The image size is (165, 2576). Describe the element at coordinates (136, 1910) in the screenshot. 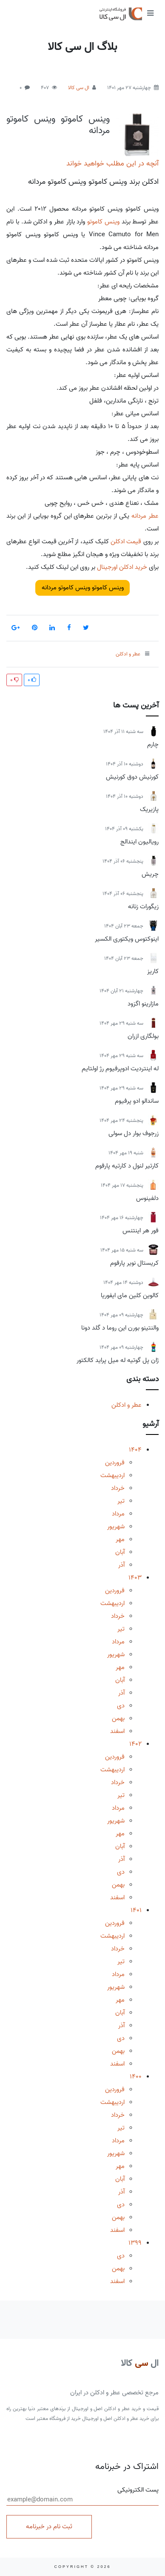

I see `1401` at that location.